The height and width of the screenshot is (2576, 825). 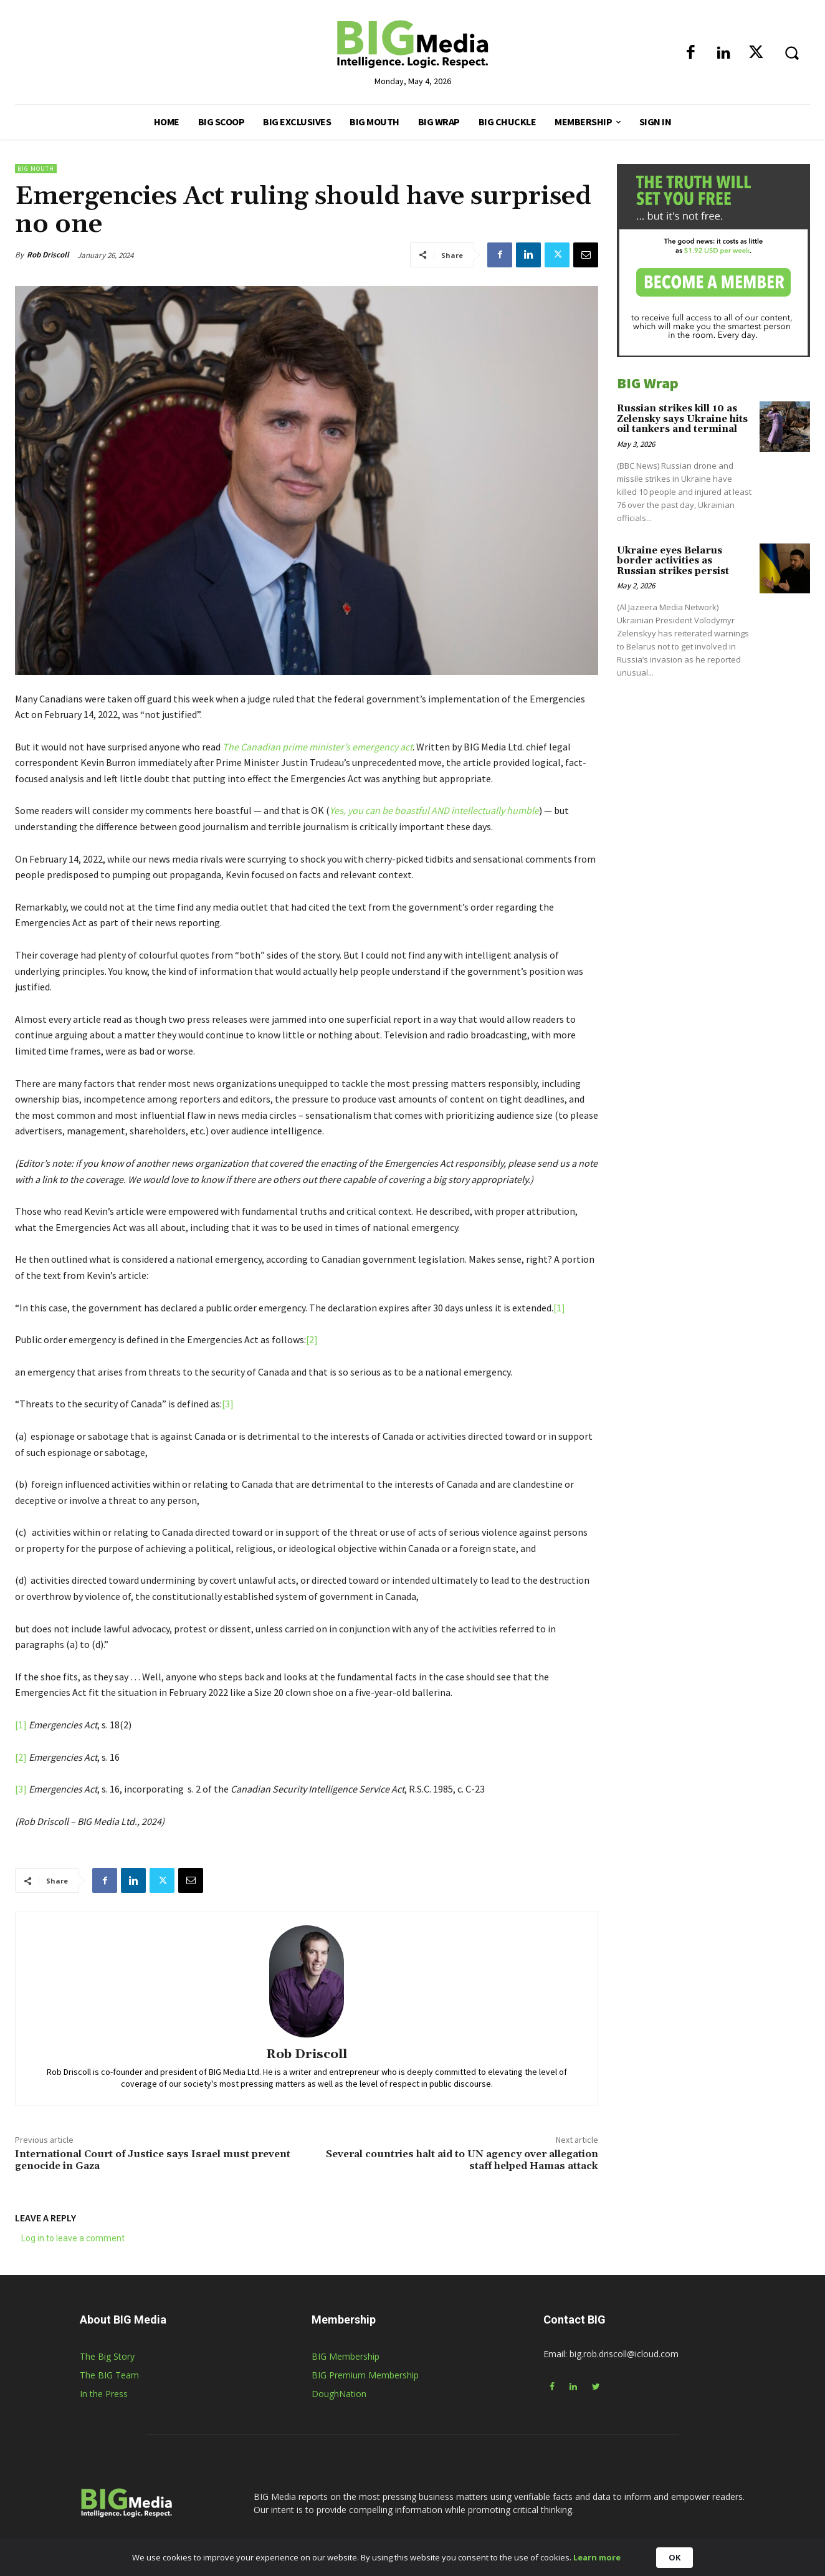 What do you see at coordinates (597, 2557) in the screenshot?
I see `Learn more` at bounding box center [597, 2557].